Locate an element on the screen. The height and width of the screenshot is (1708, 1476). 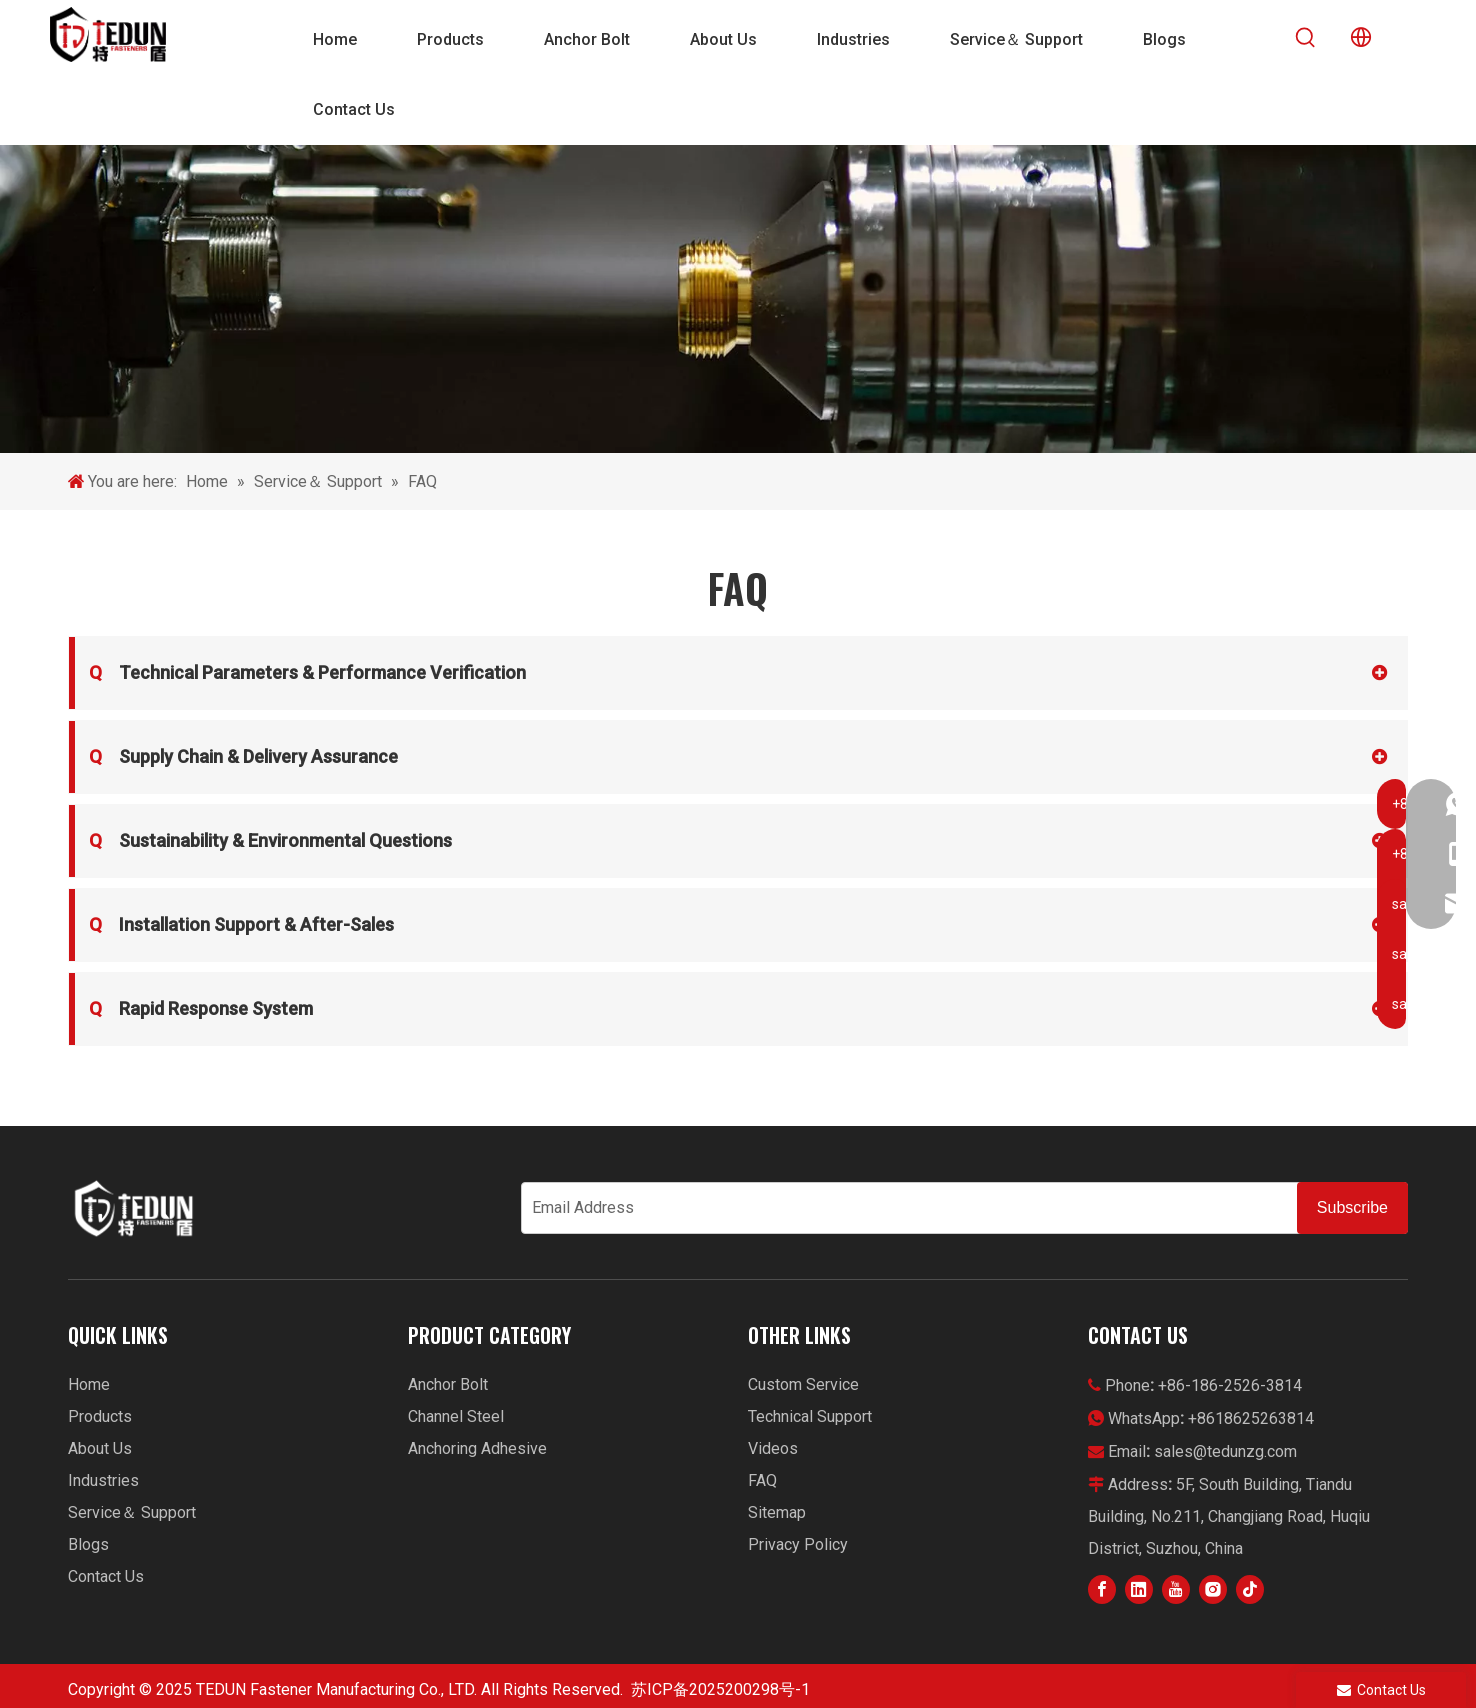
sales@tedunzg.com is located at coordinates (1225, 1451).